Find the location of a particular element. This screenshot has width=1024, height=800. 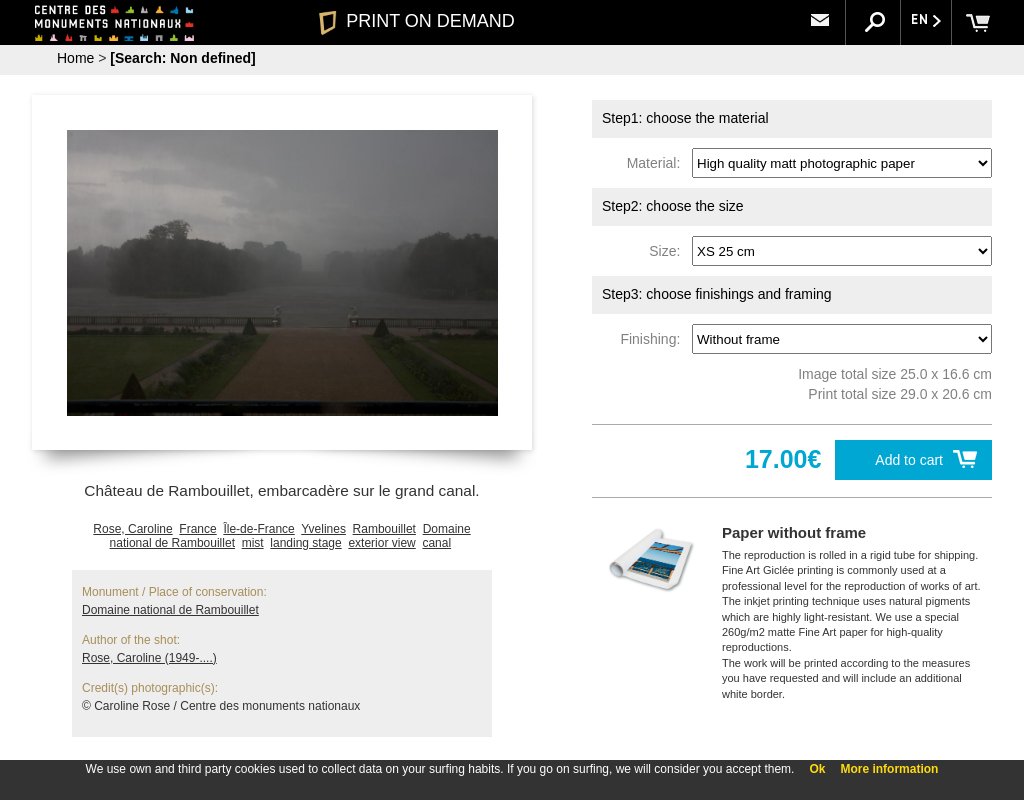

Île-de-France is located at coordinates (258, 529).